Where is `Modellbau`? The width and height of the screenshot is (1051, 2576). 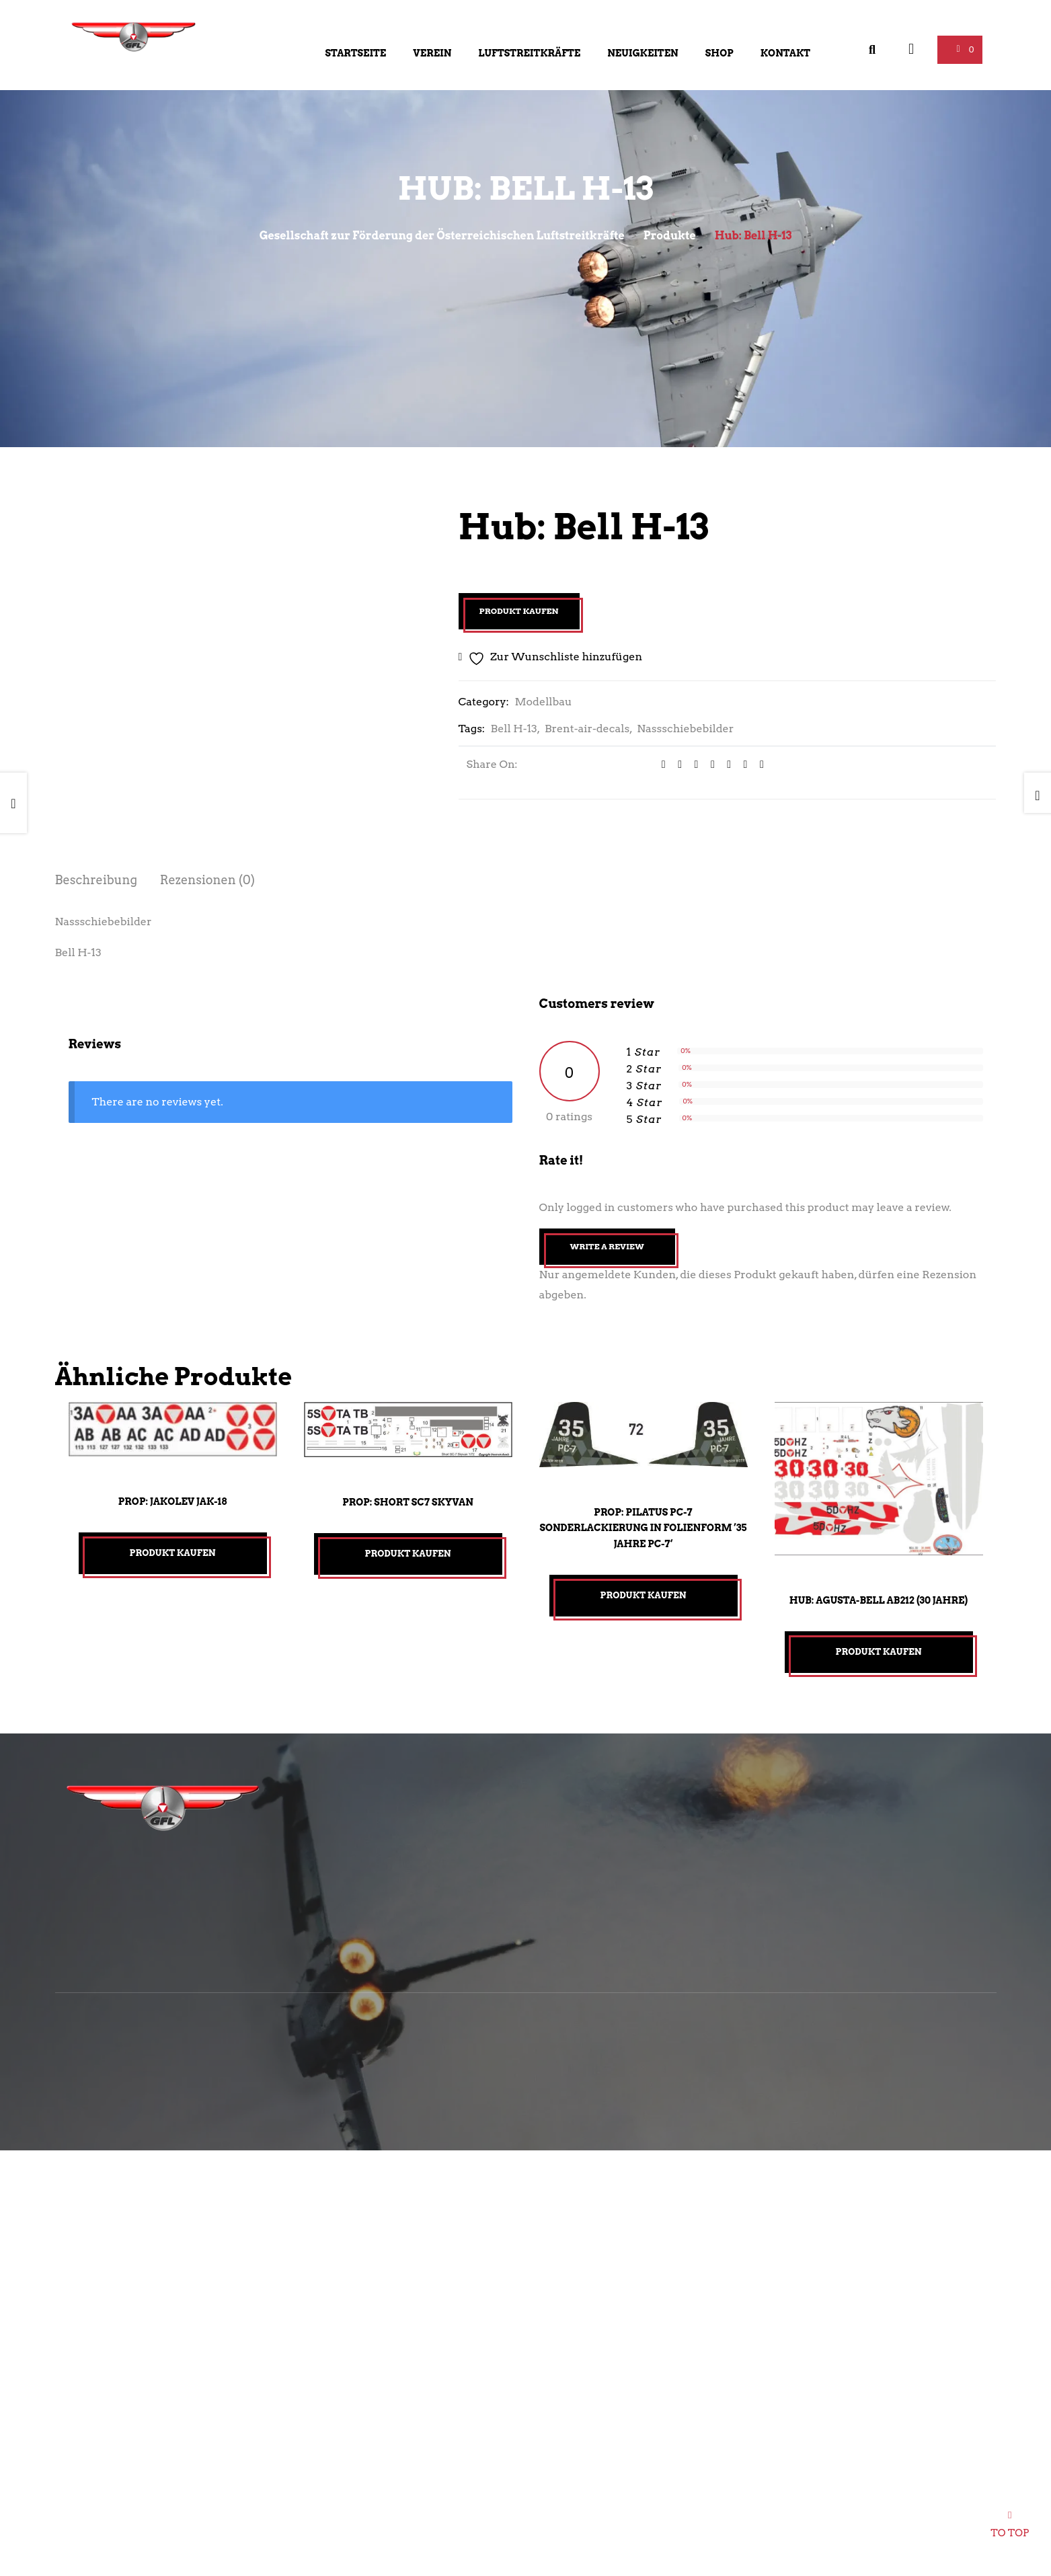
Modellbau is located at coordinates (543, 701).